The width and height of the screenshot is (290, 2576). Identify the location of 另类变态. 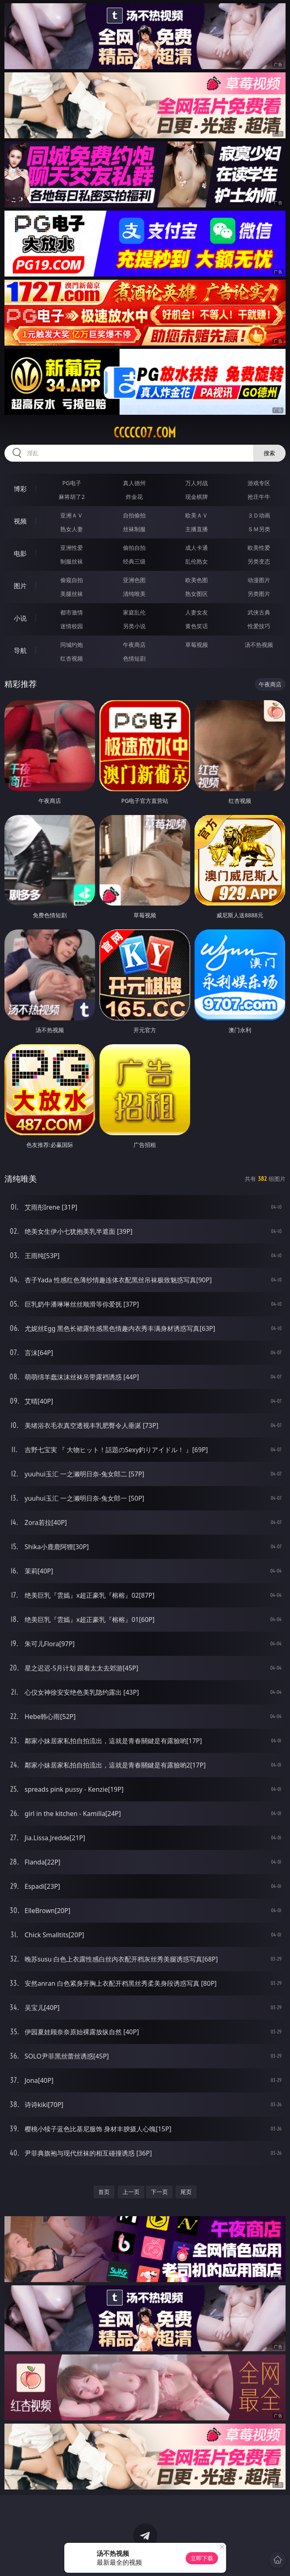
(259, 561).